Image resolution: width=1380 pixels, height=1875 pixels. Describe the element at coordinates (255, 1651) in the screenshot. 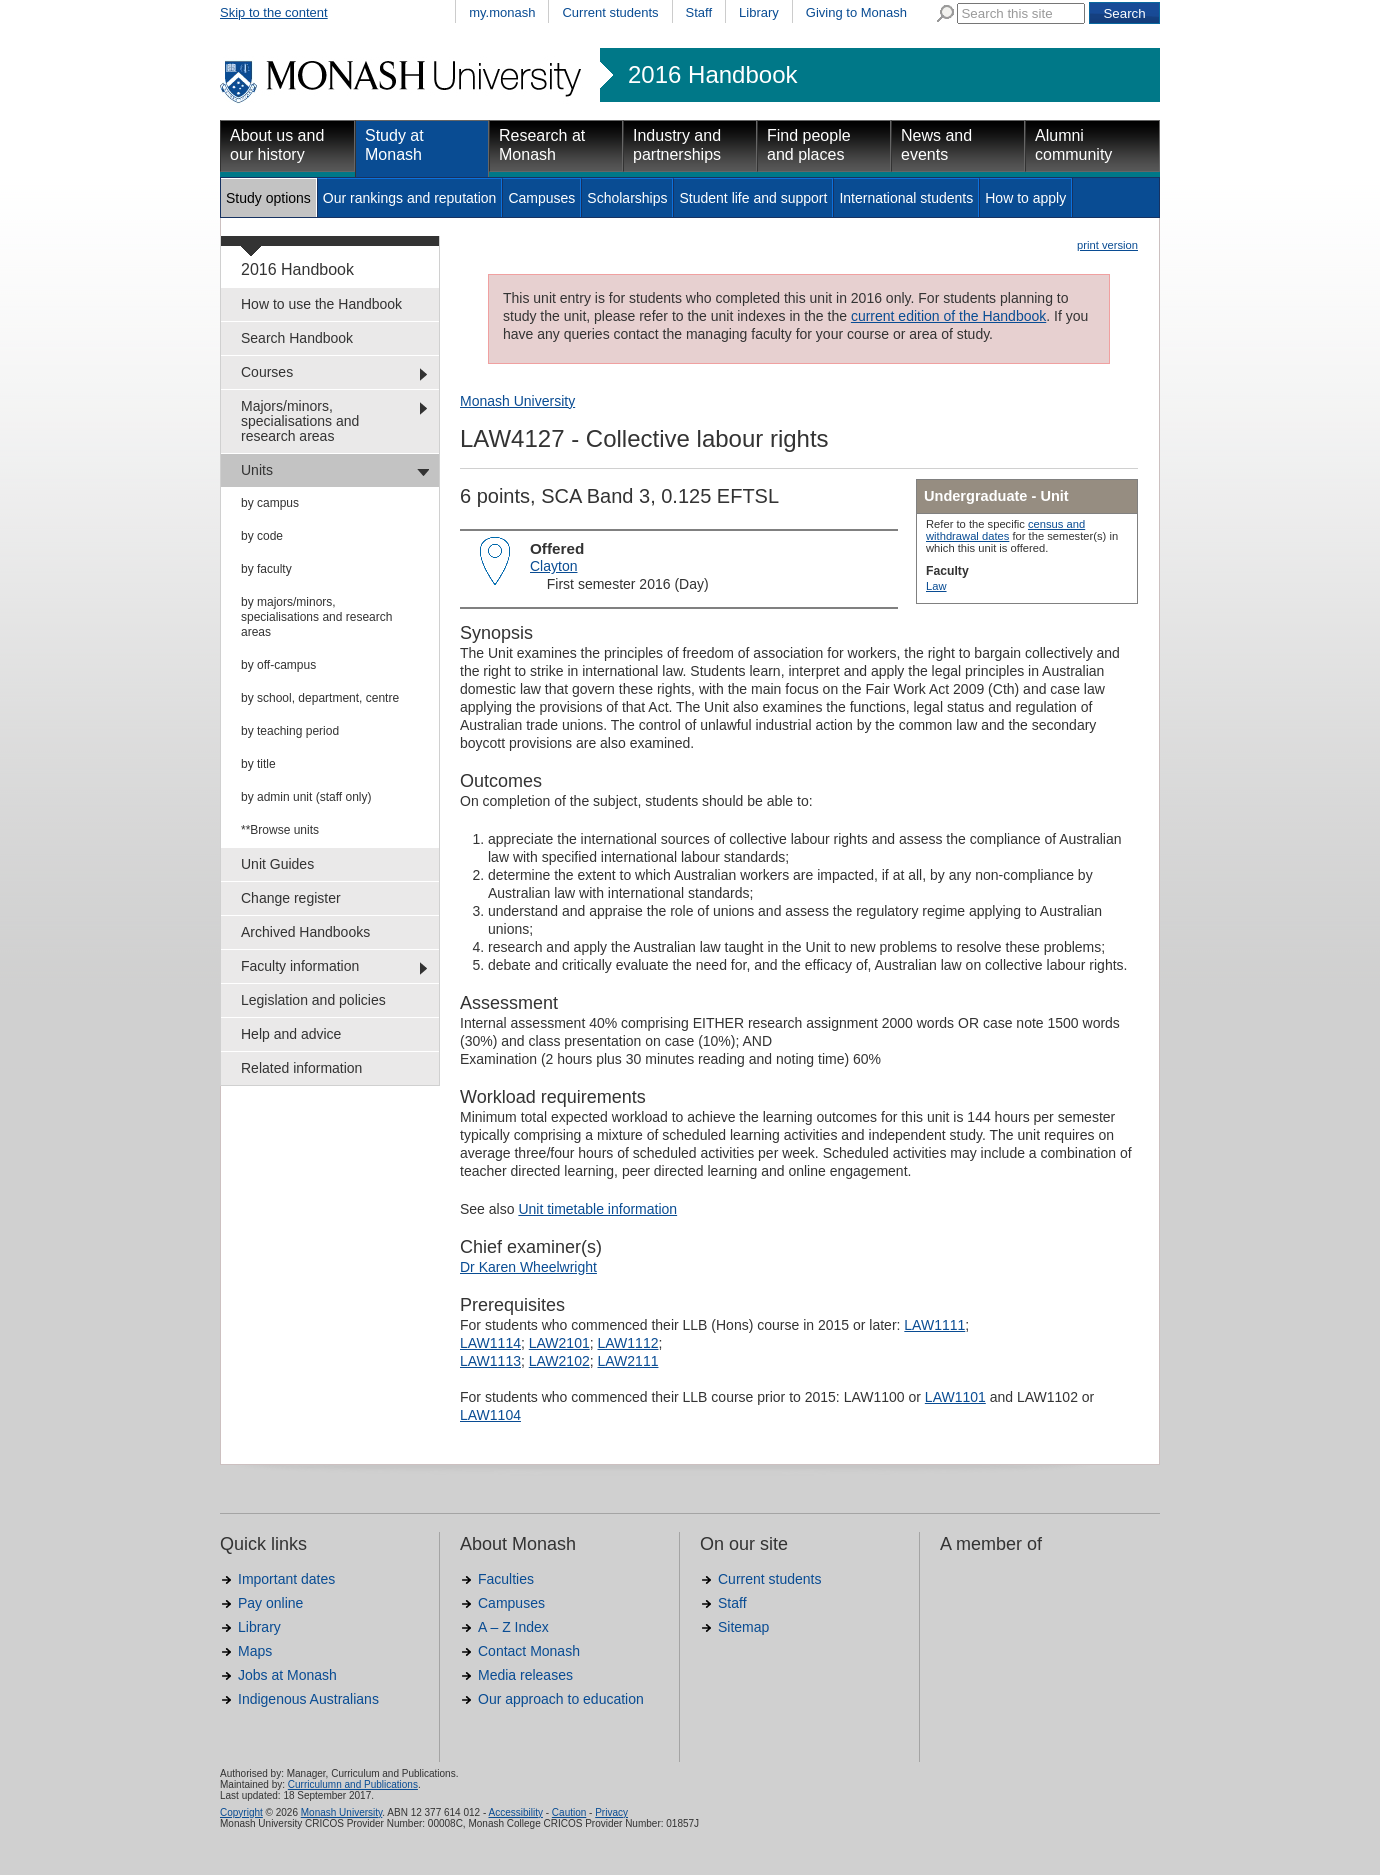

I see `Maps` at that location.